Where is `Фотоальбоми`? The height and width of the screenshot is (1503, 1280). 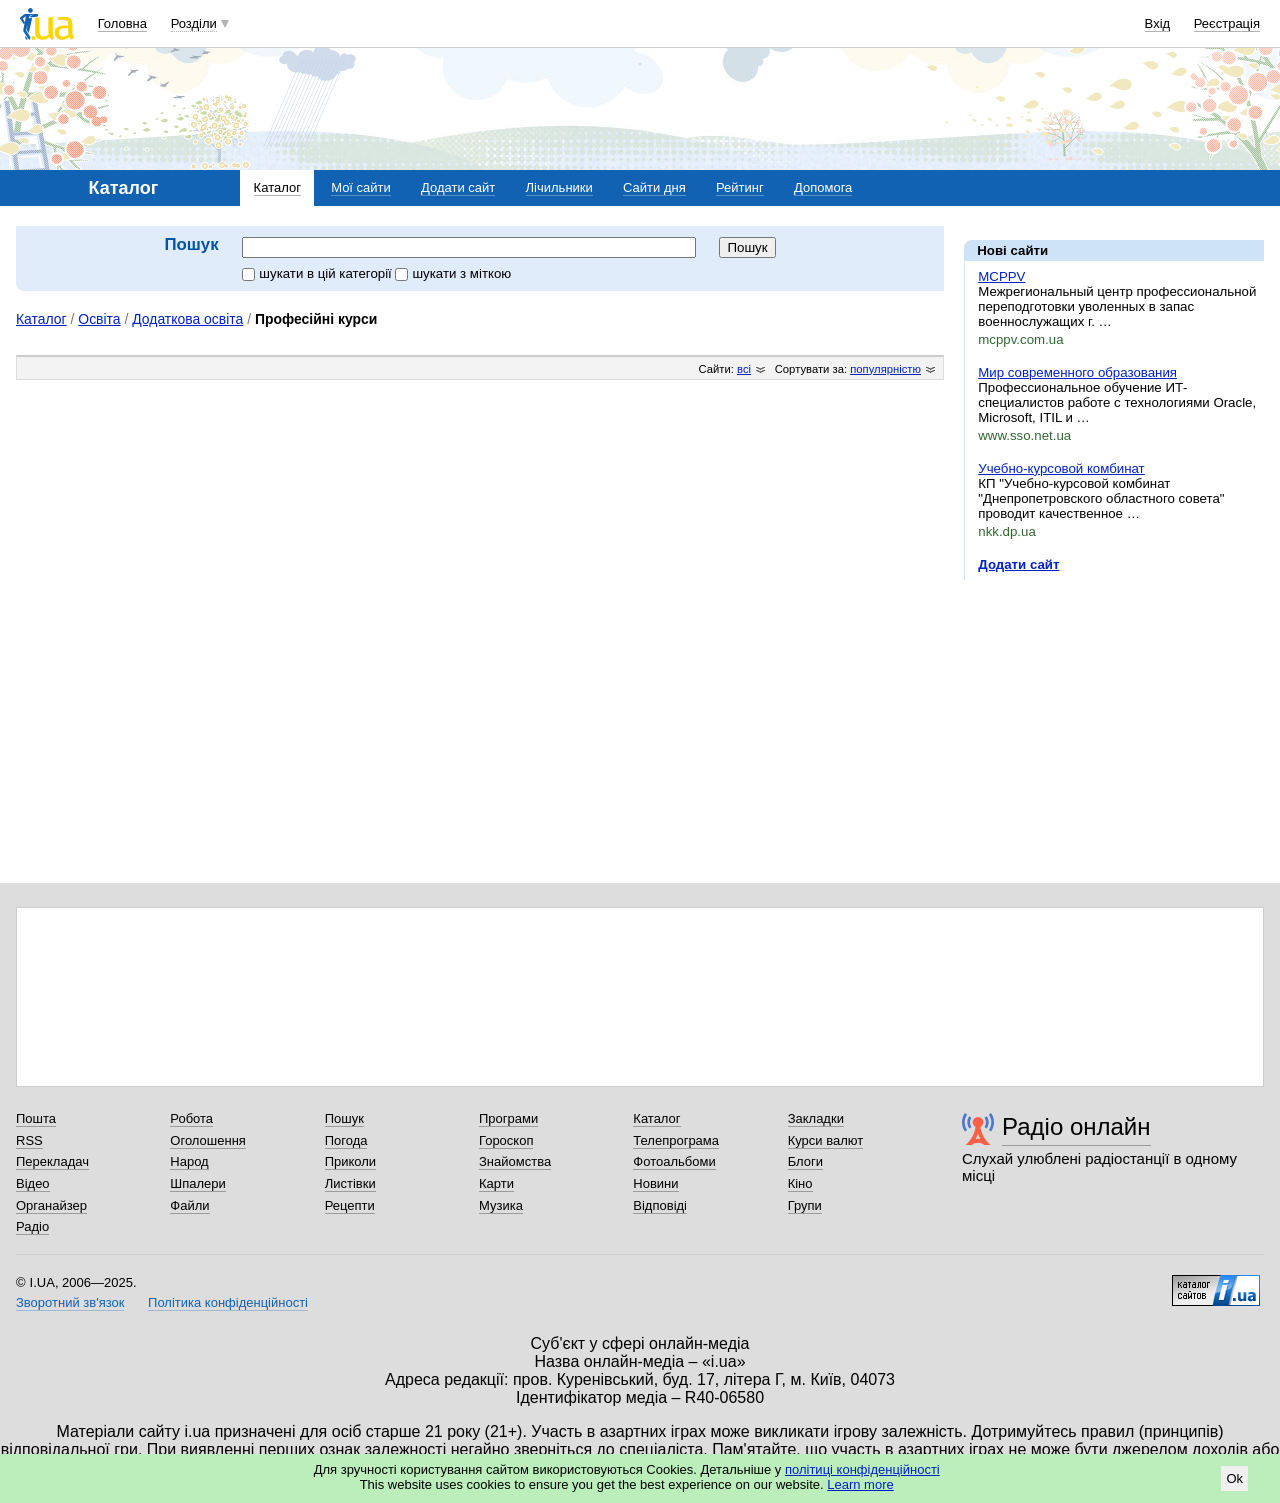
Фотоальбоми is located at coordinates (674, 1161).